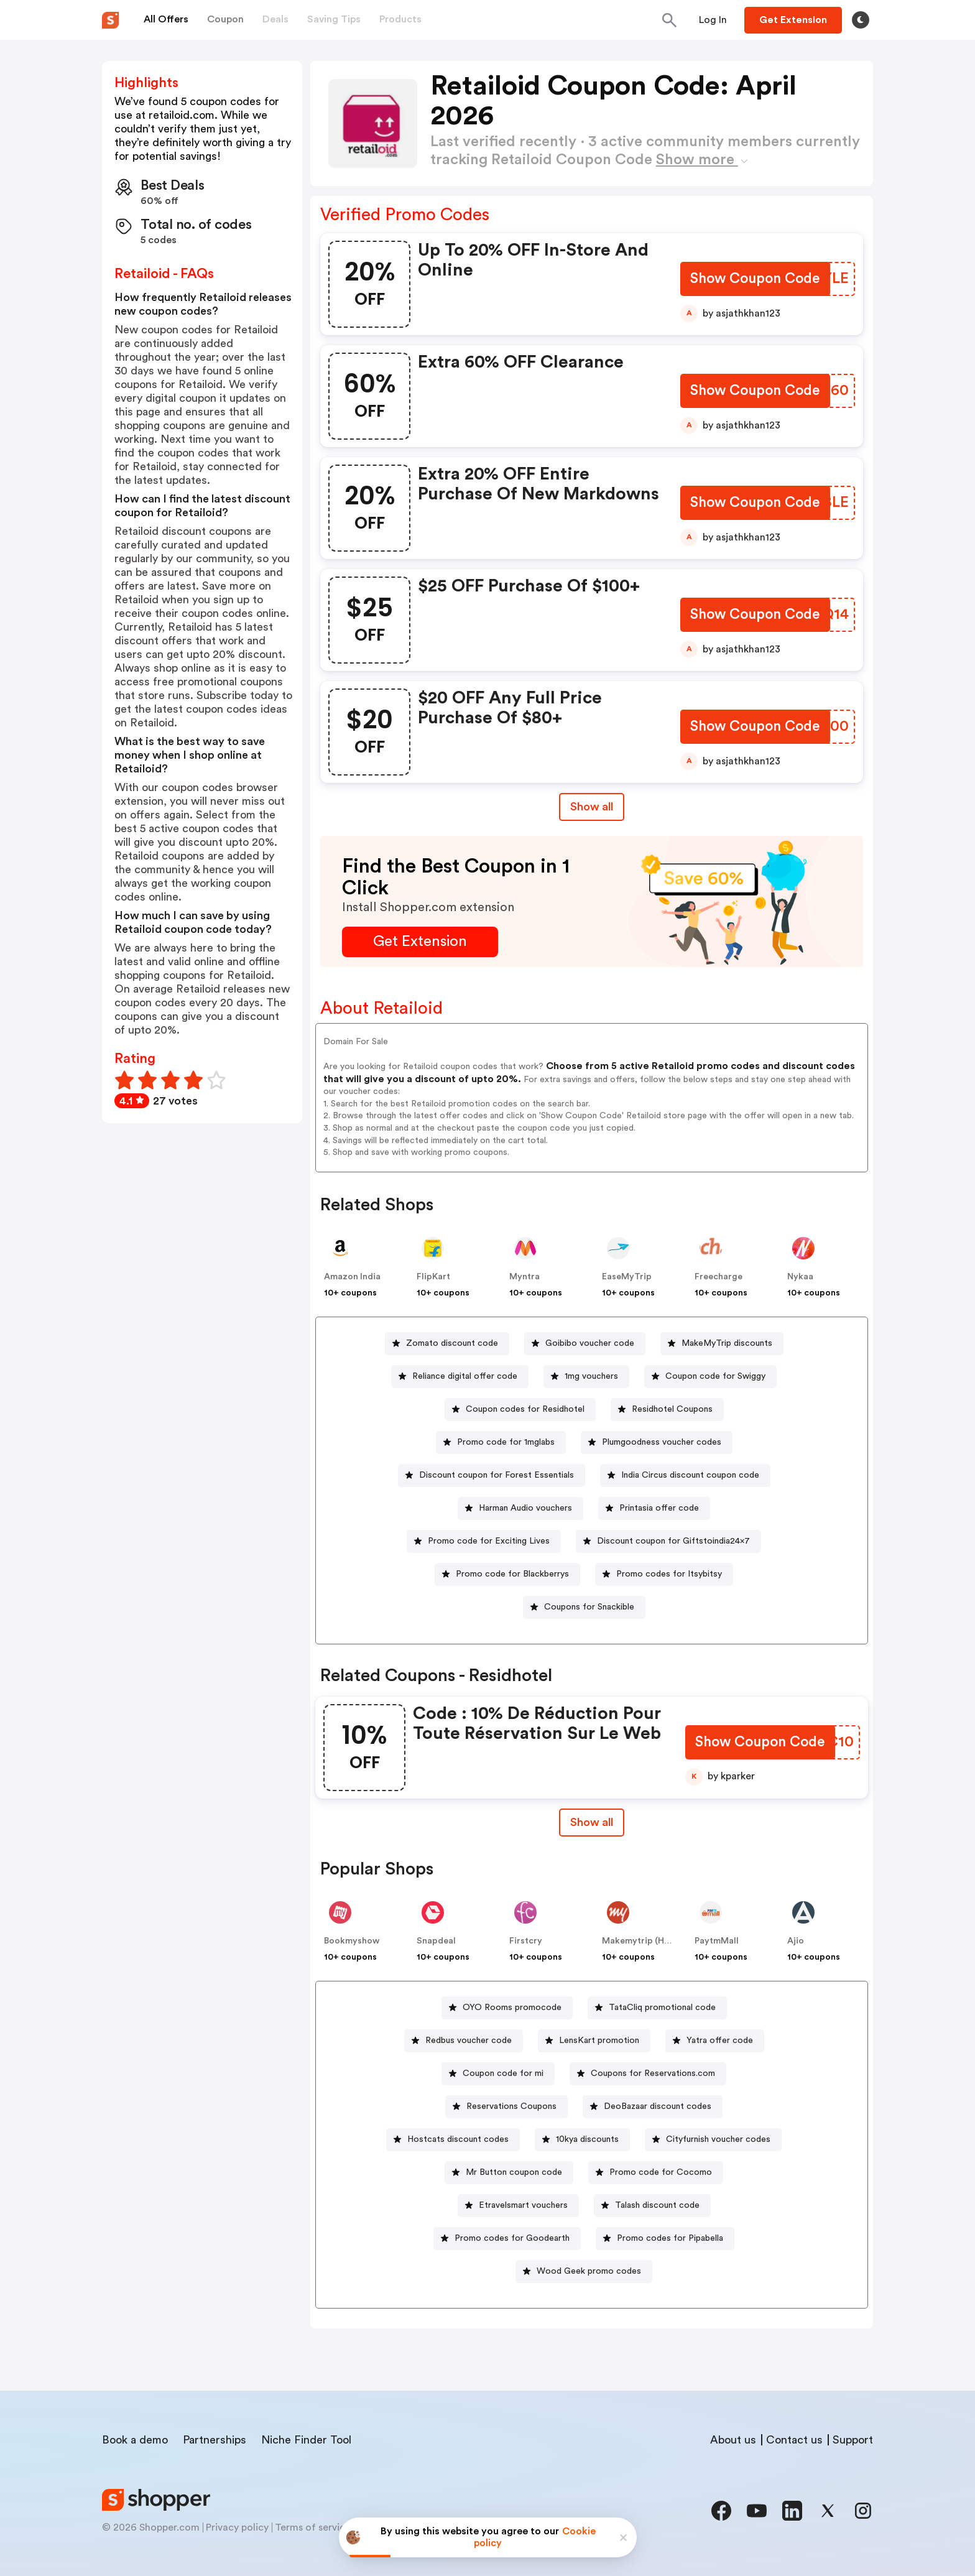 The width and height of the screenshot is (975, 2576). What do you see at coordinates (520, 1409) in the screenshot?
I see `[Coupon codes for Residhotel Button]` at bounding box center [520, 1409].